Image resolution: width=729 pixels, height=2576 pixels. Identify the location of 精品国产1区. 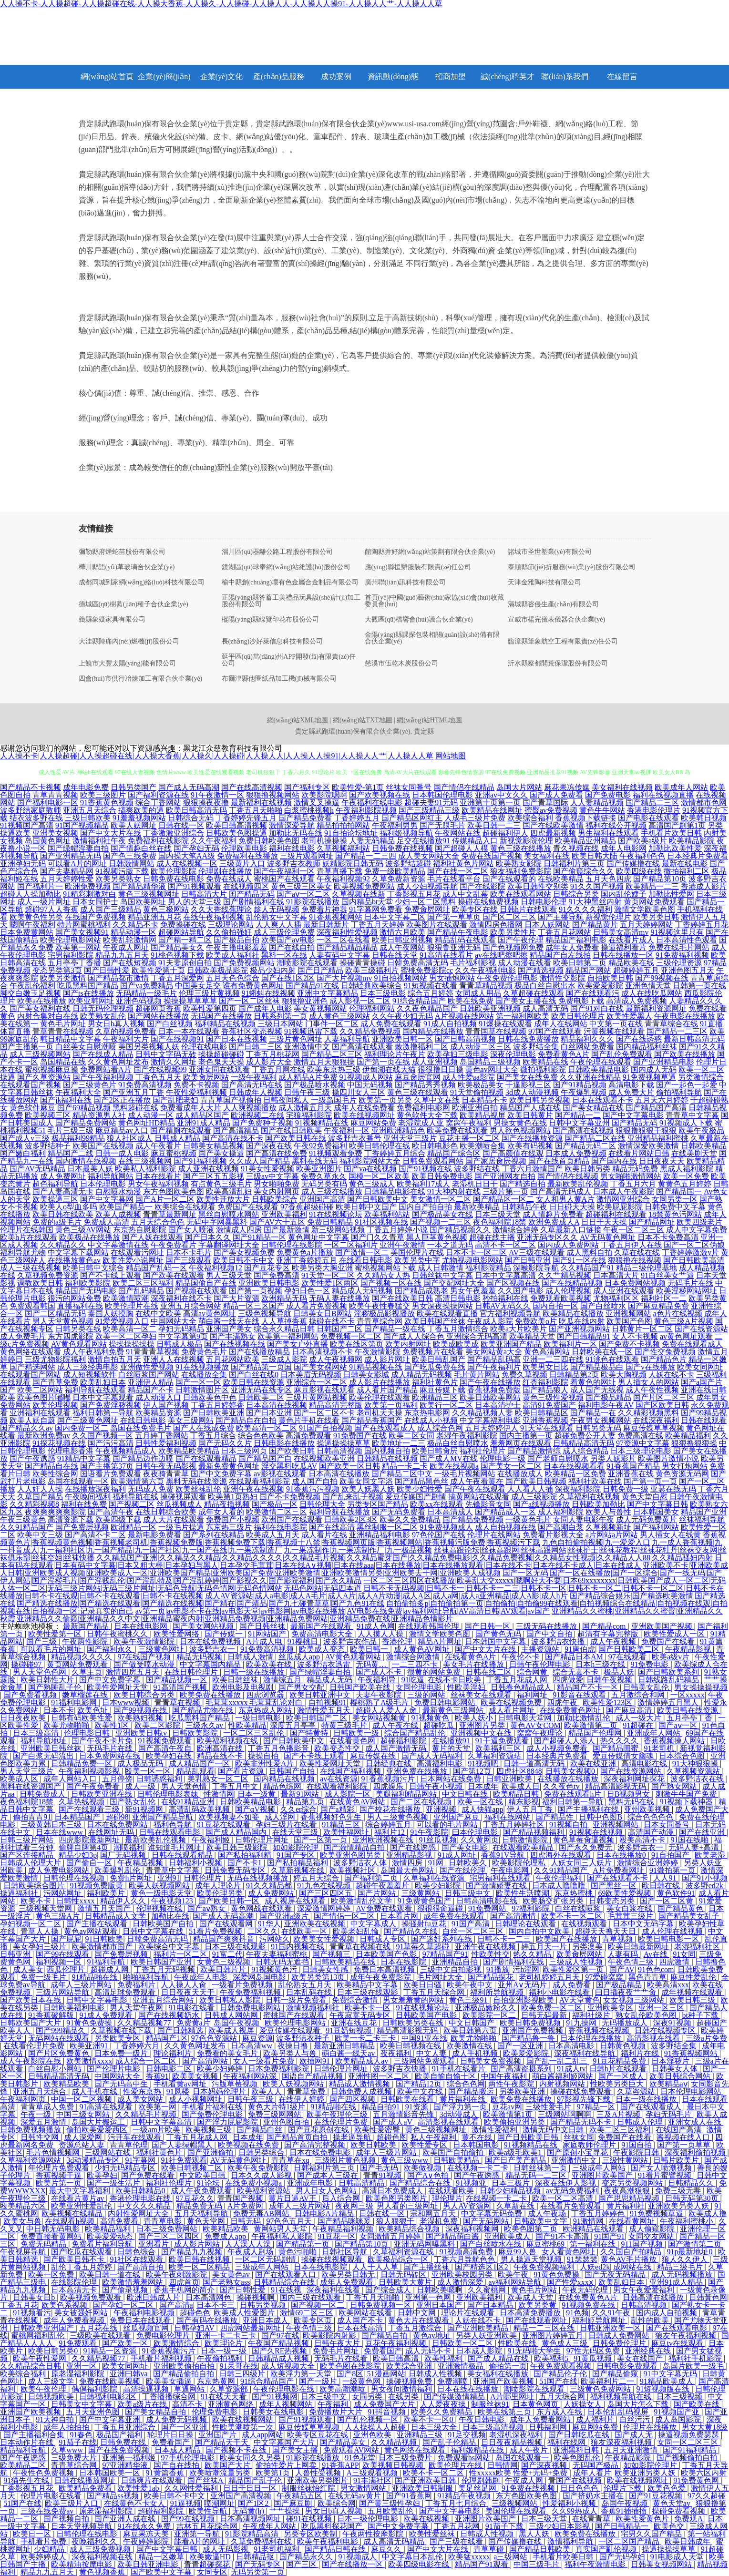
(167, 2038).